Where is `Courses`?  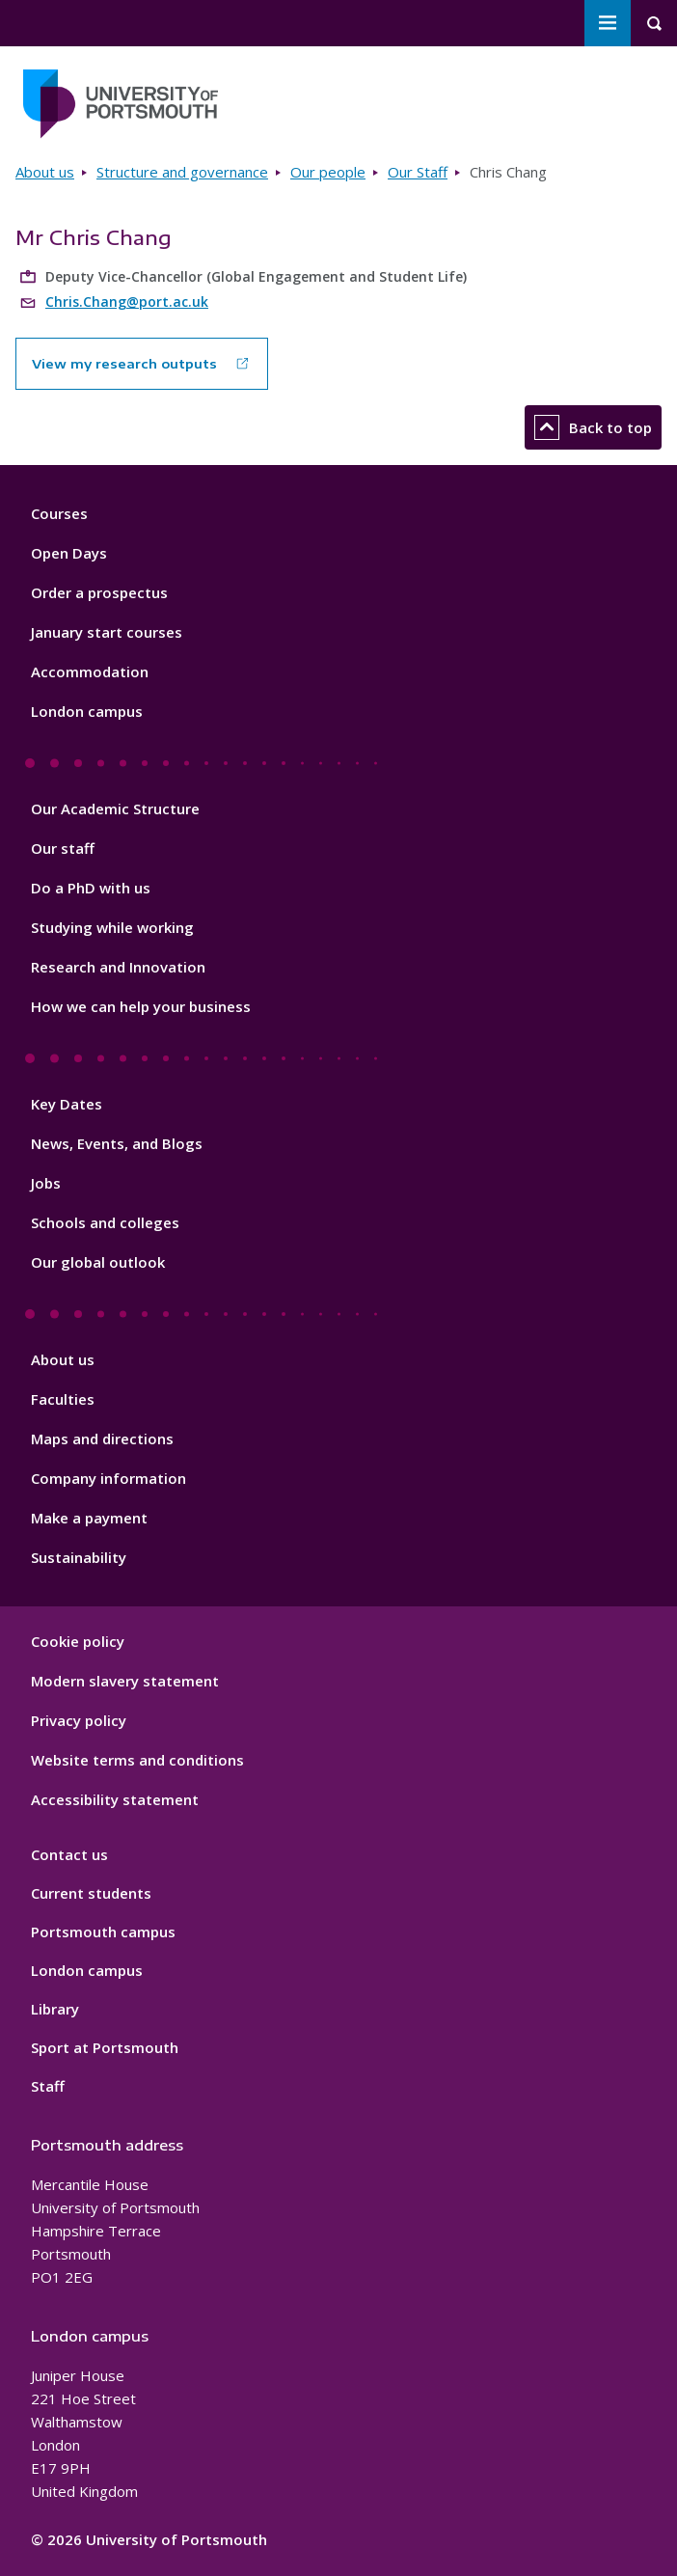 Courses is located at coordinates (59, 513).